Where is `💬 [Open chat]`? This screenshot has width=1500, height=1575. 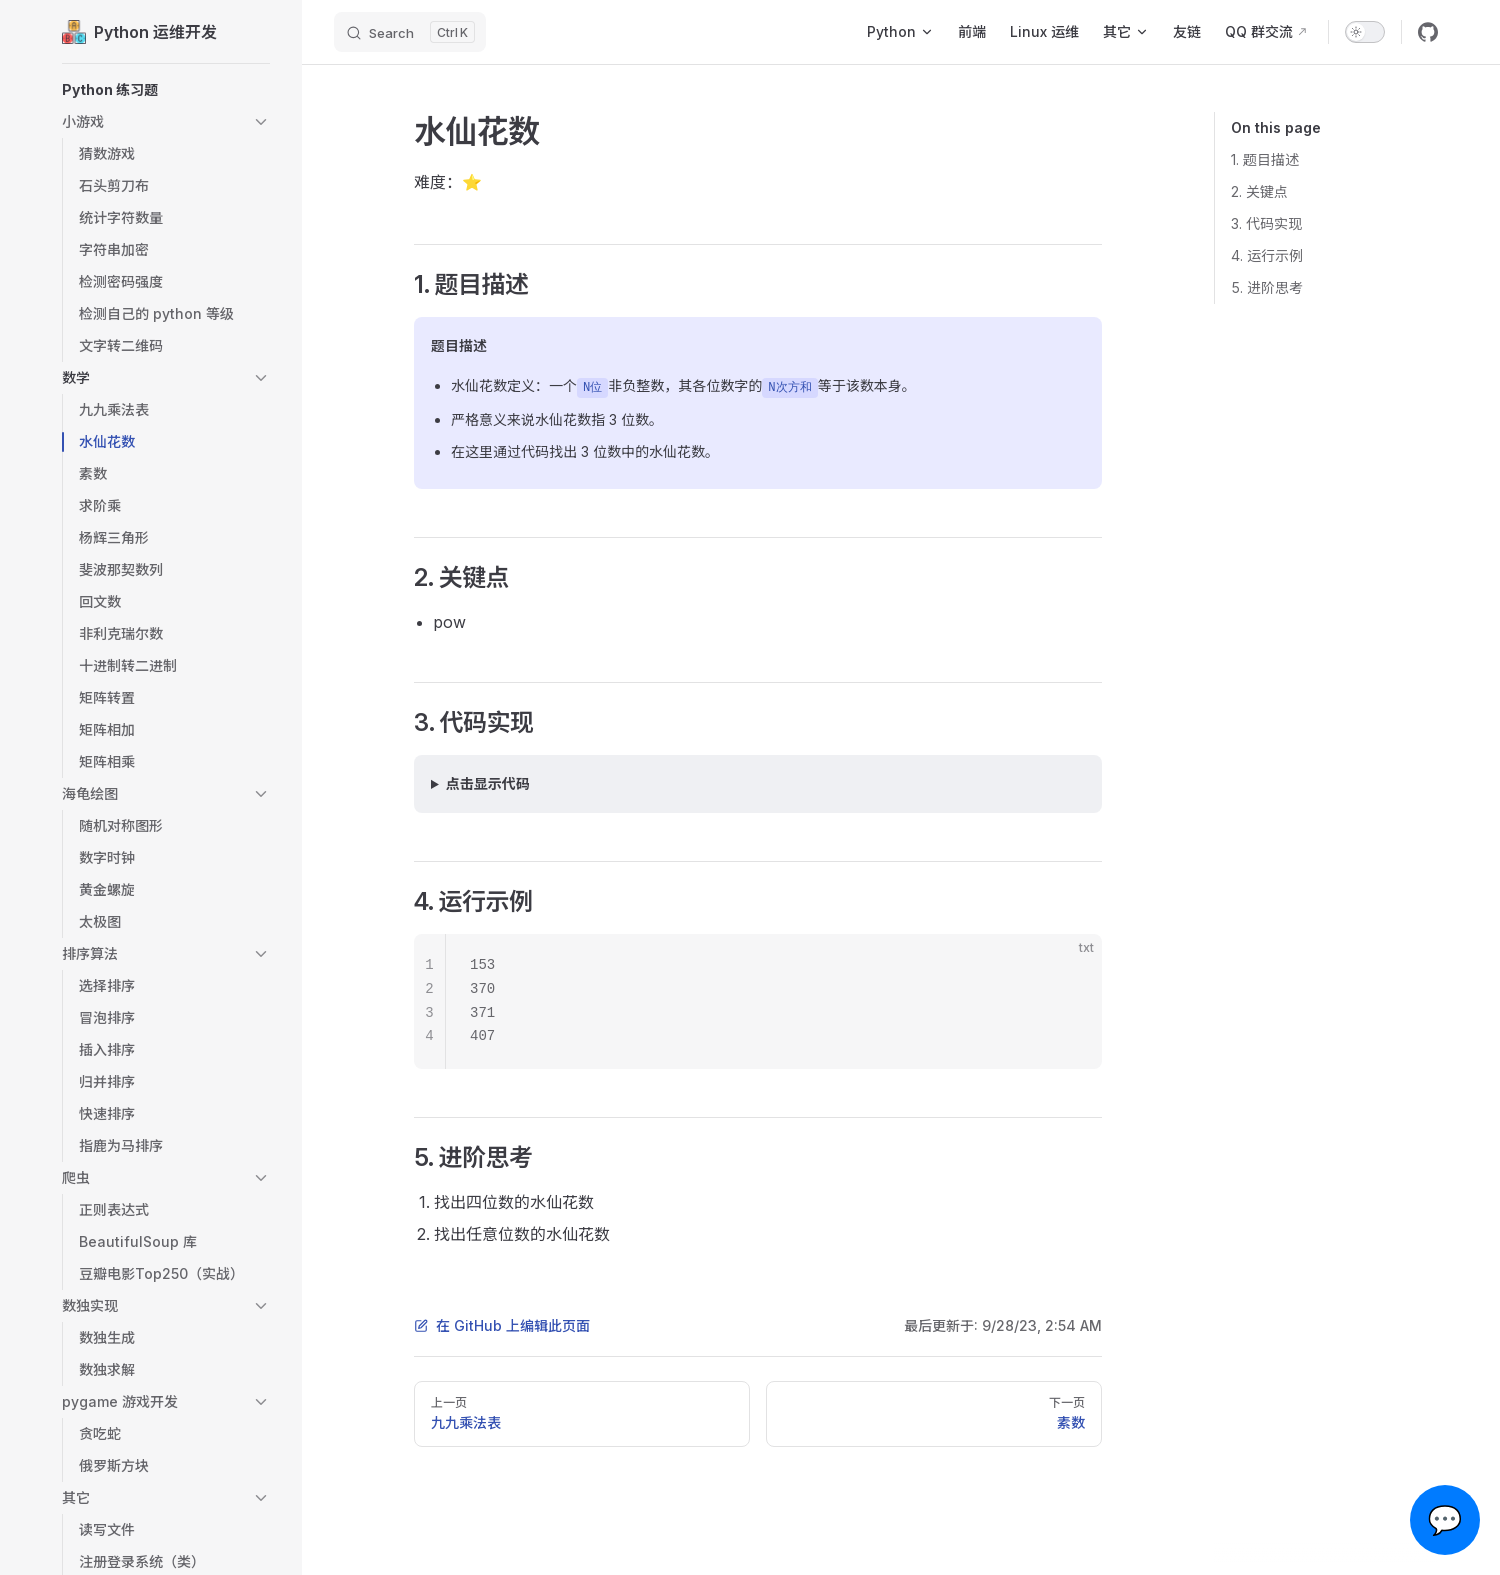
💬 [Open chat] is located at coordinates (1445, 1520).